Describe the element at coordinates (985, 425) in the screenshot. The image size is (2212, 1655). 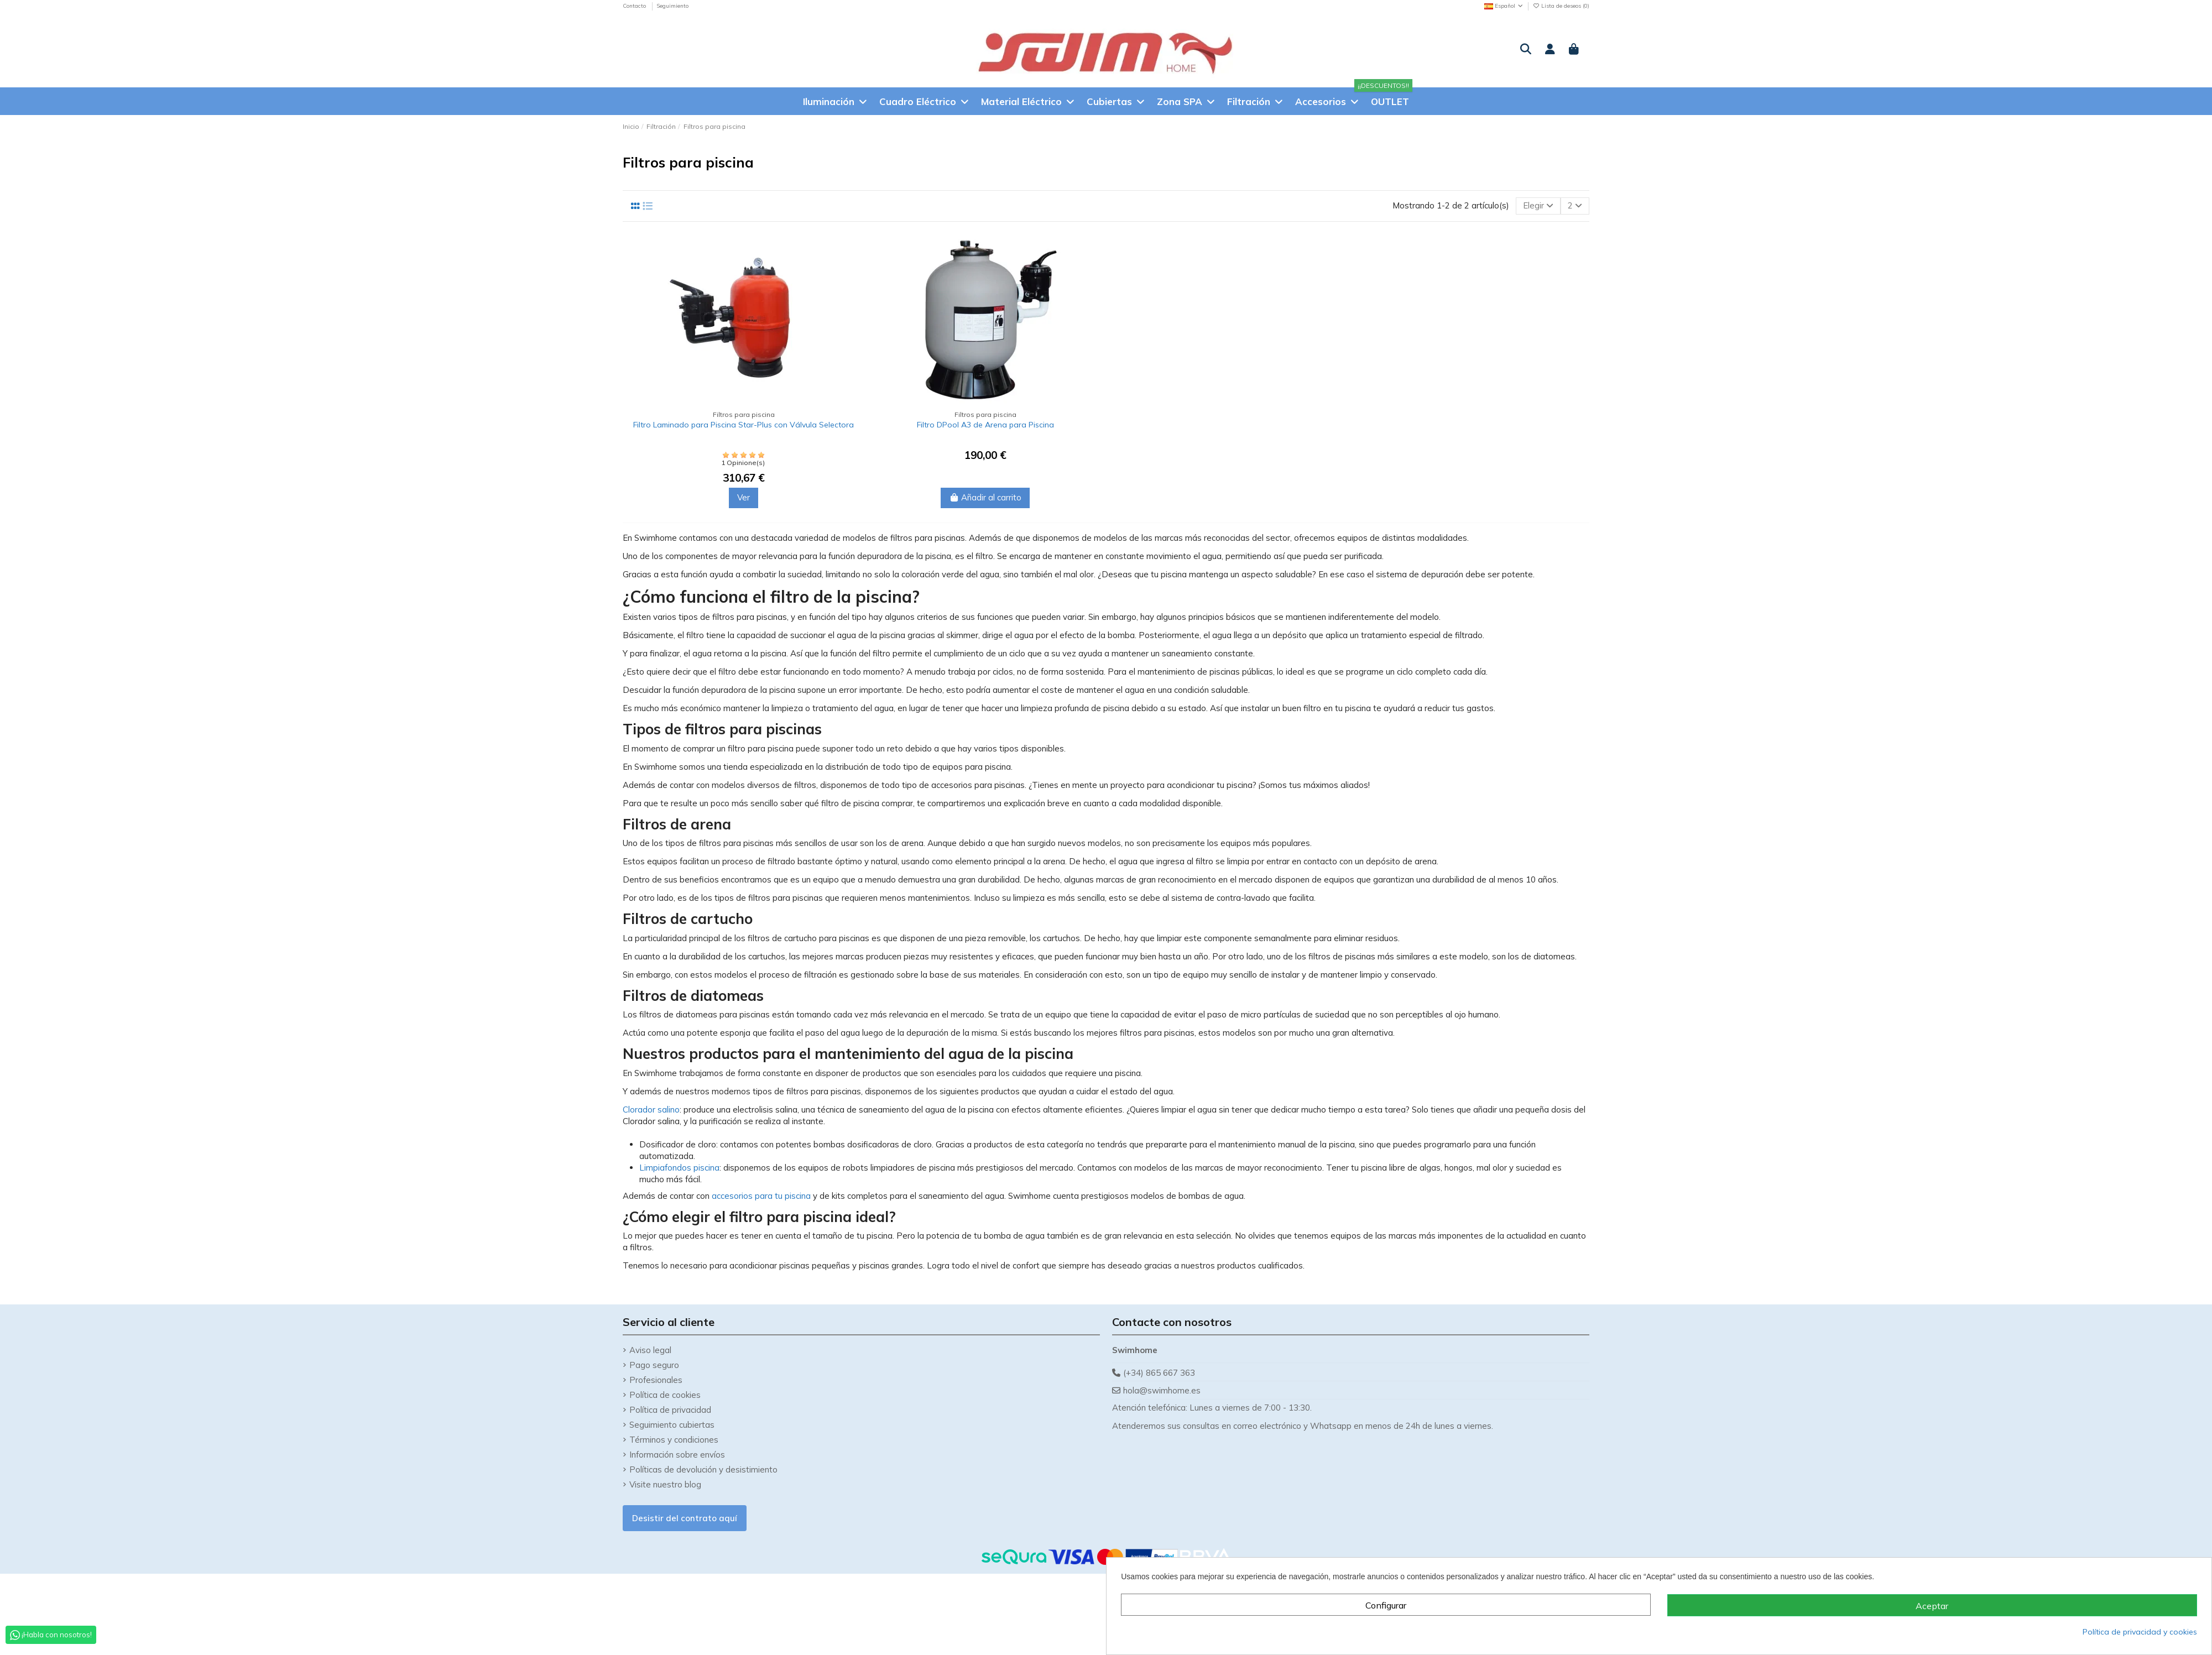
I see `Filtro DPool A3 de Arena para Piscina` at that location.